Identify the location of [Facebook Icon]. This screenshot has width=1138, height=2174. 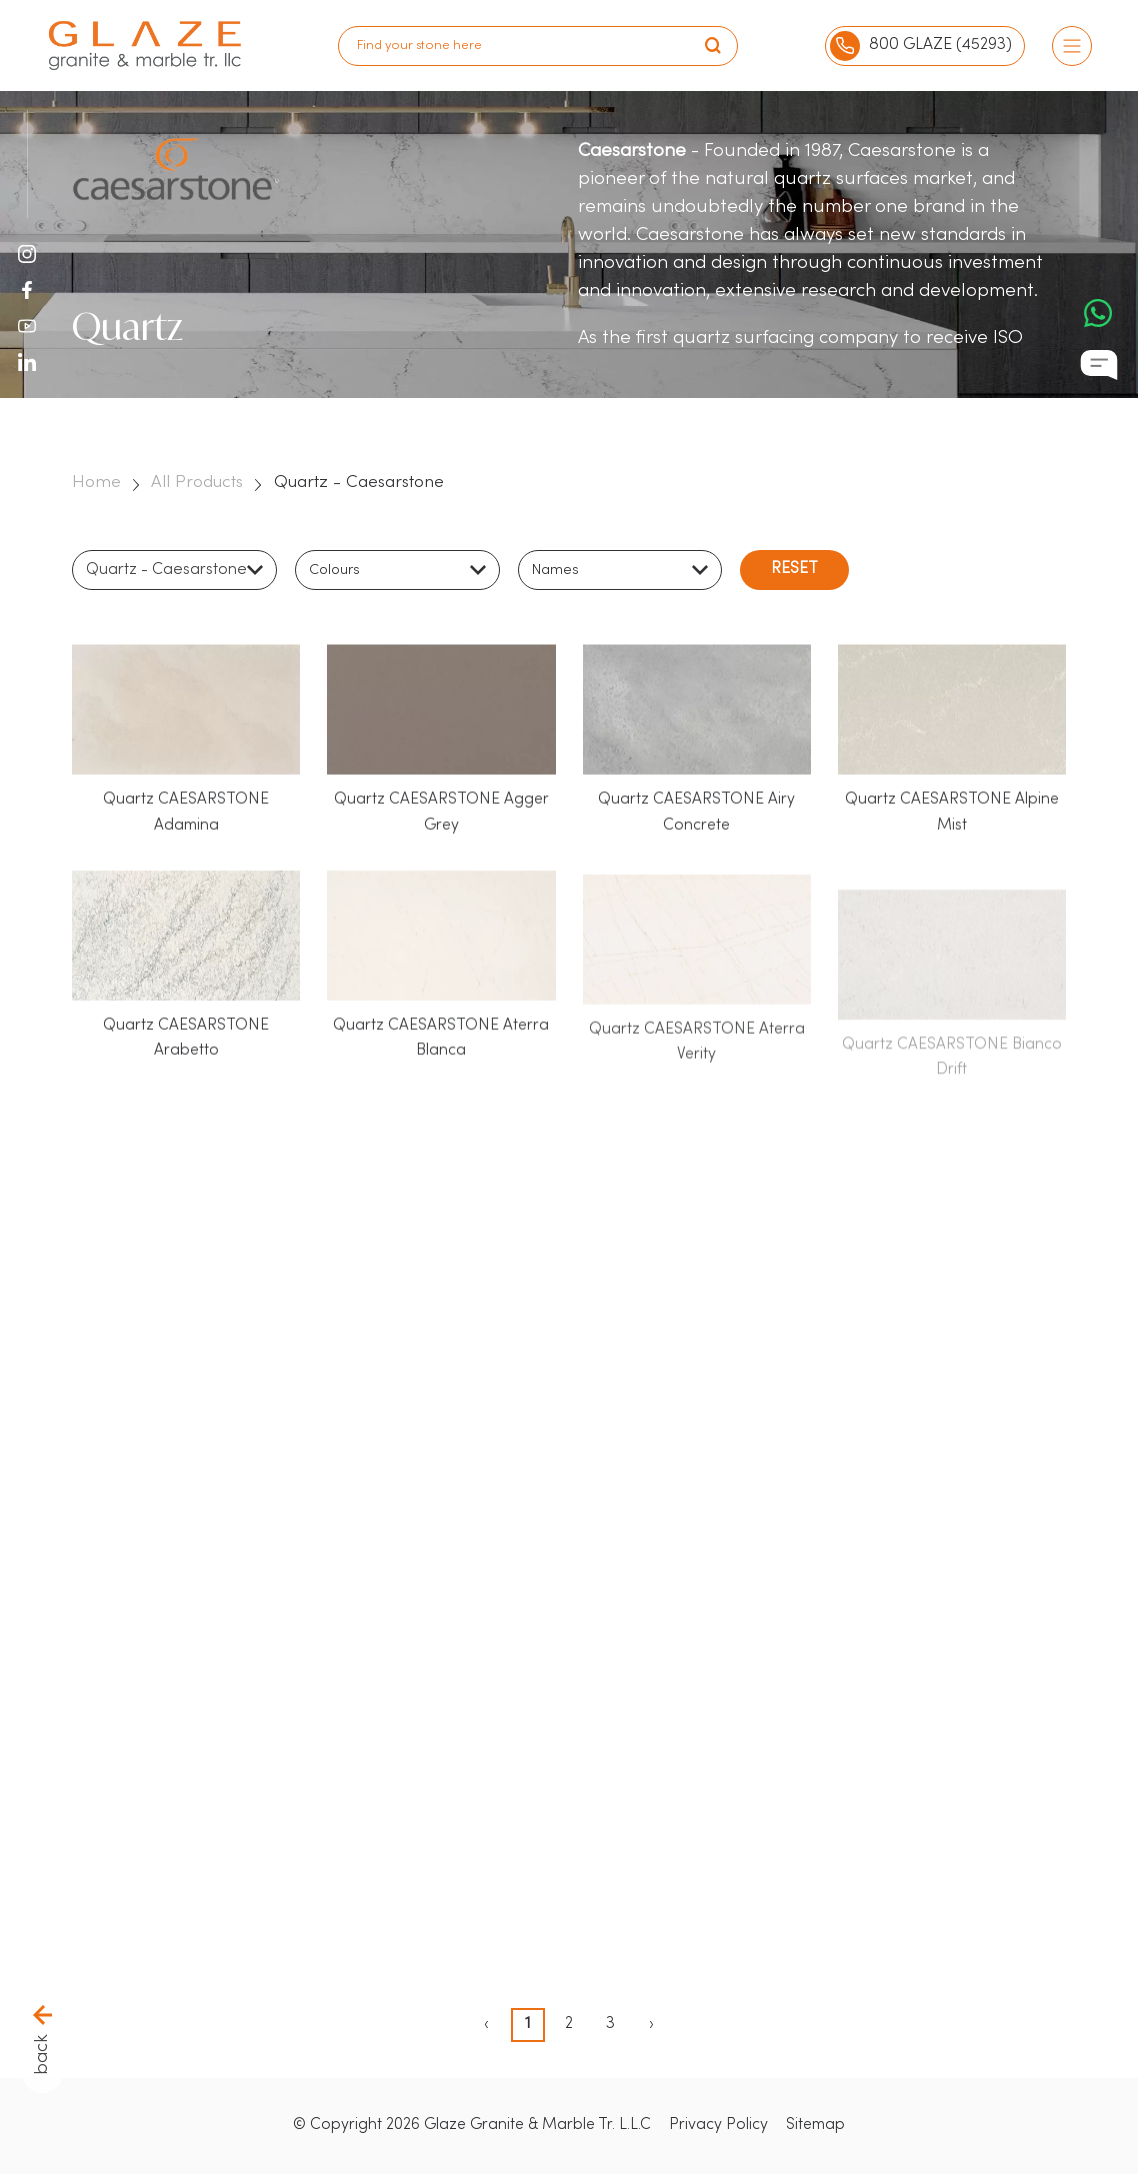
(27, 290).